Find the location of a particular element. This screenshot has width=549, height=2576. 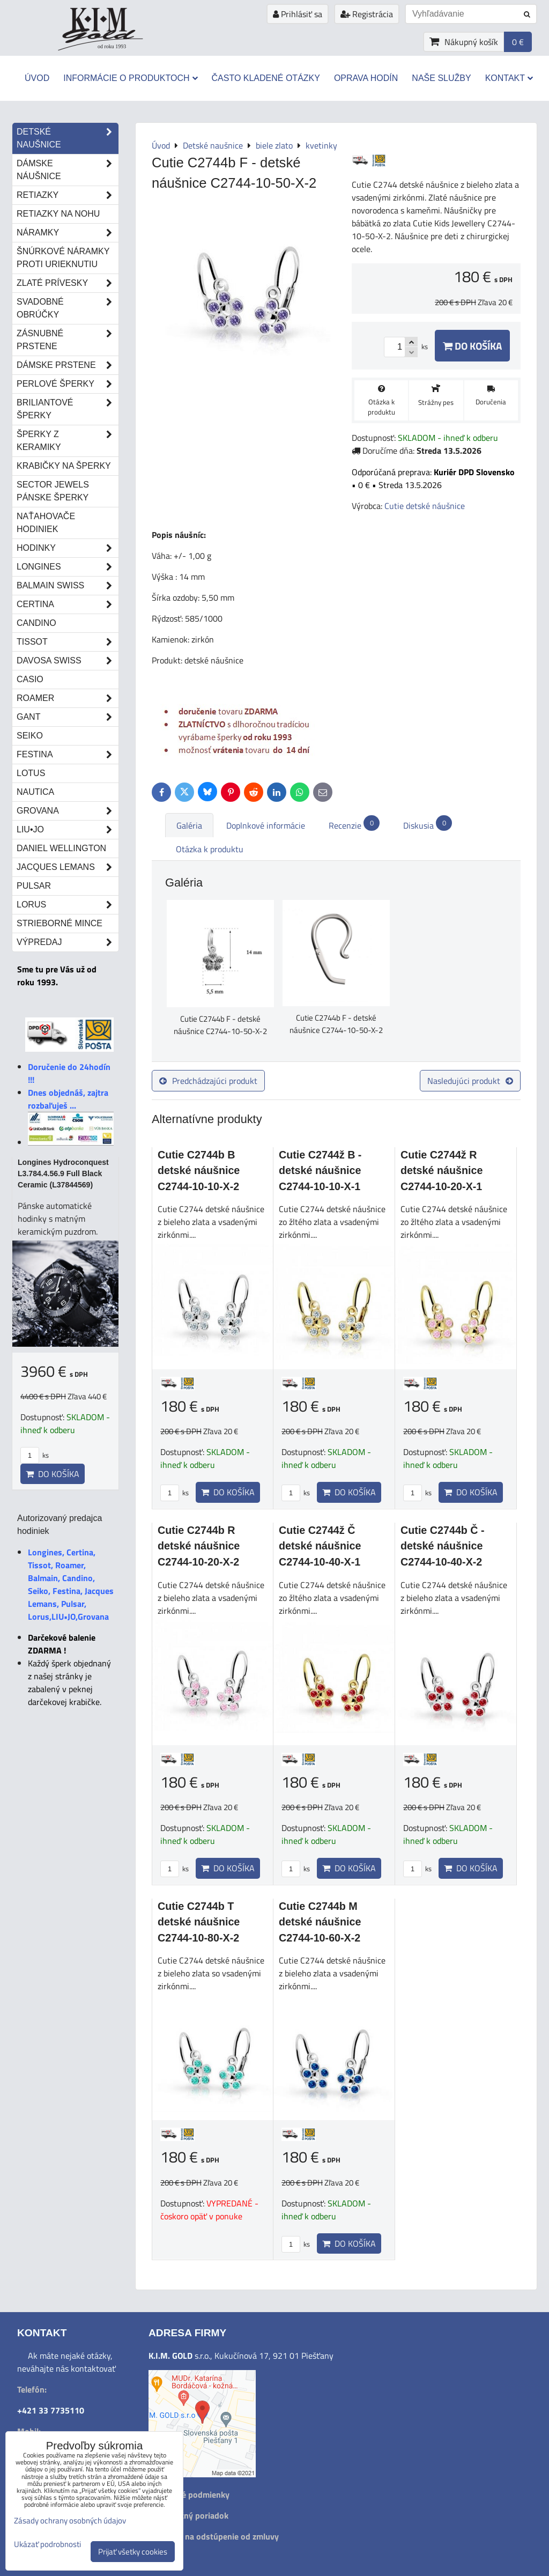

Detské naušnice is located at coordinates (67, 138).